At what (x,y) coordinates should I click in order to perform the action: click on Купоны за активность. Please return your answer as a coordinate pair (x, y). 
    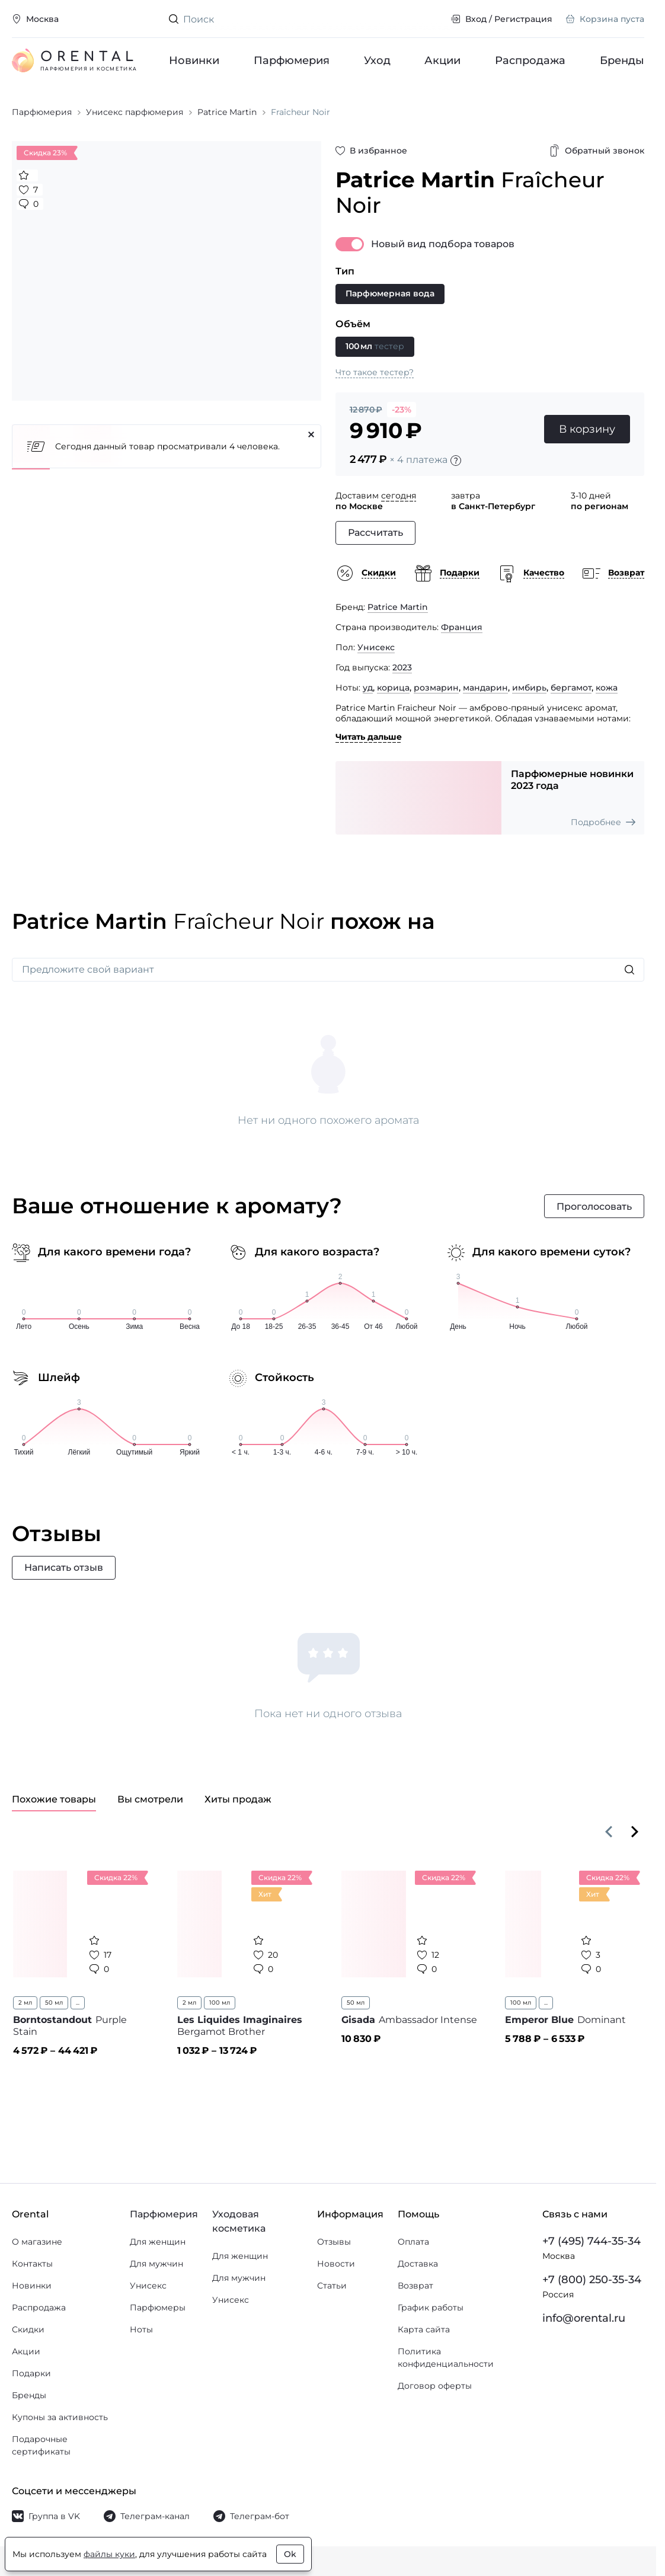
    Looking at the image, I should click on (60, 2417).